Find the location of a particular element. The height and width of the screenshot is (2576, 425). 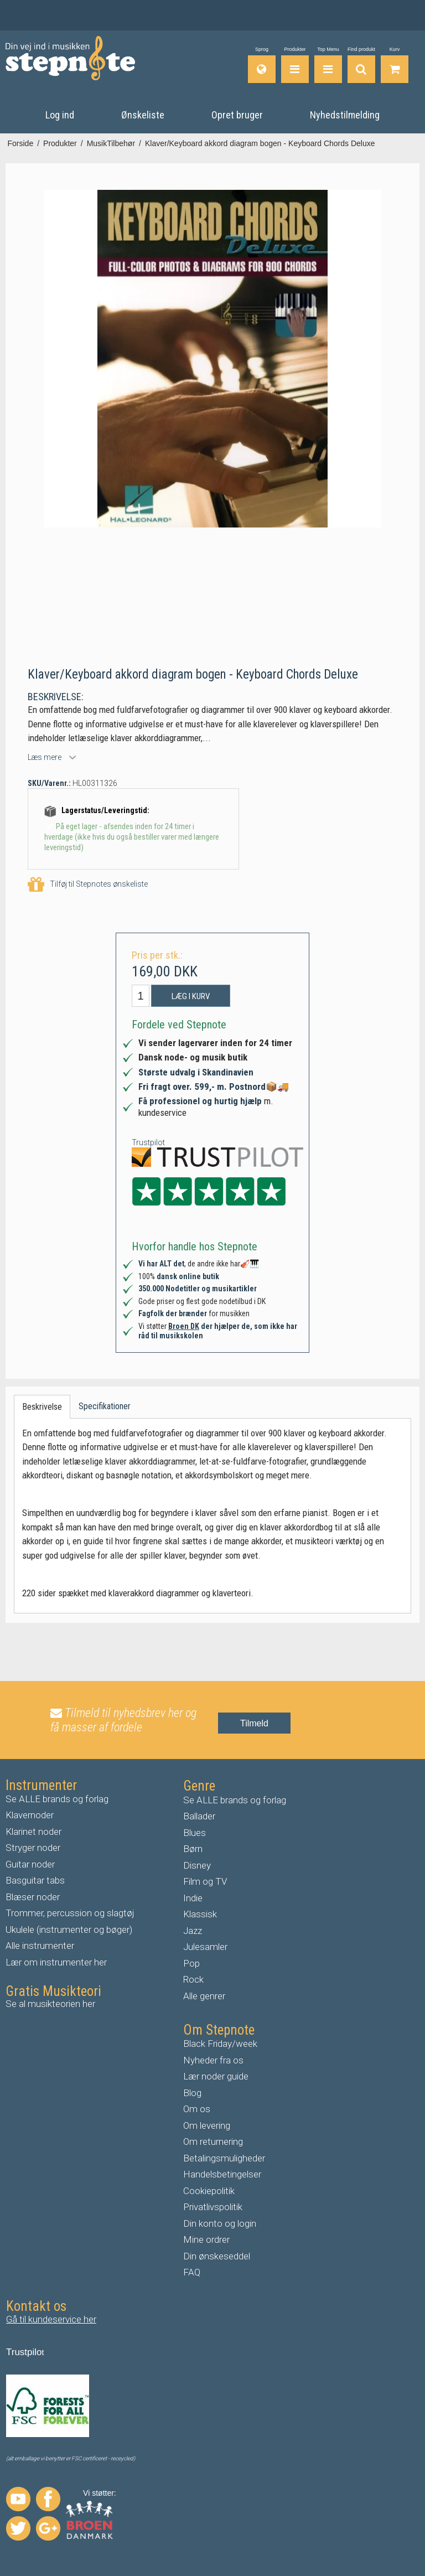

Klavernoder is located at coordinates (30, 1814).